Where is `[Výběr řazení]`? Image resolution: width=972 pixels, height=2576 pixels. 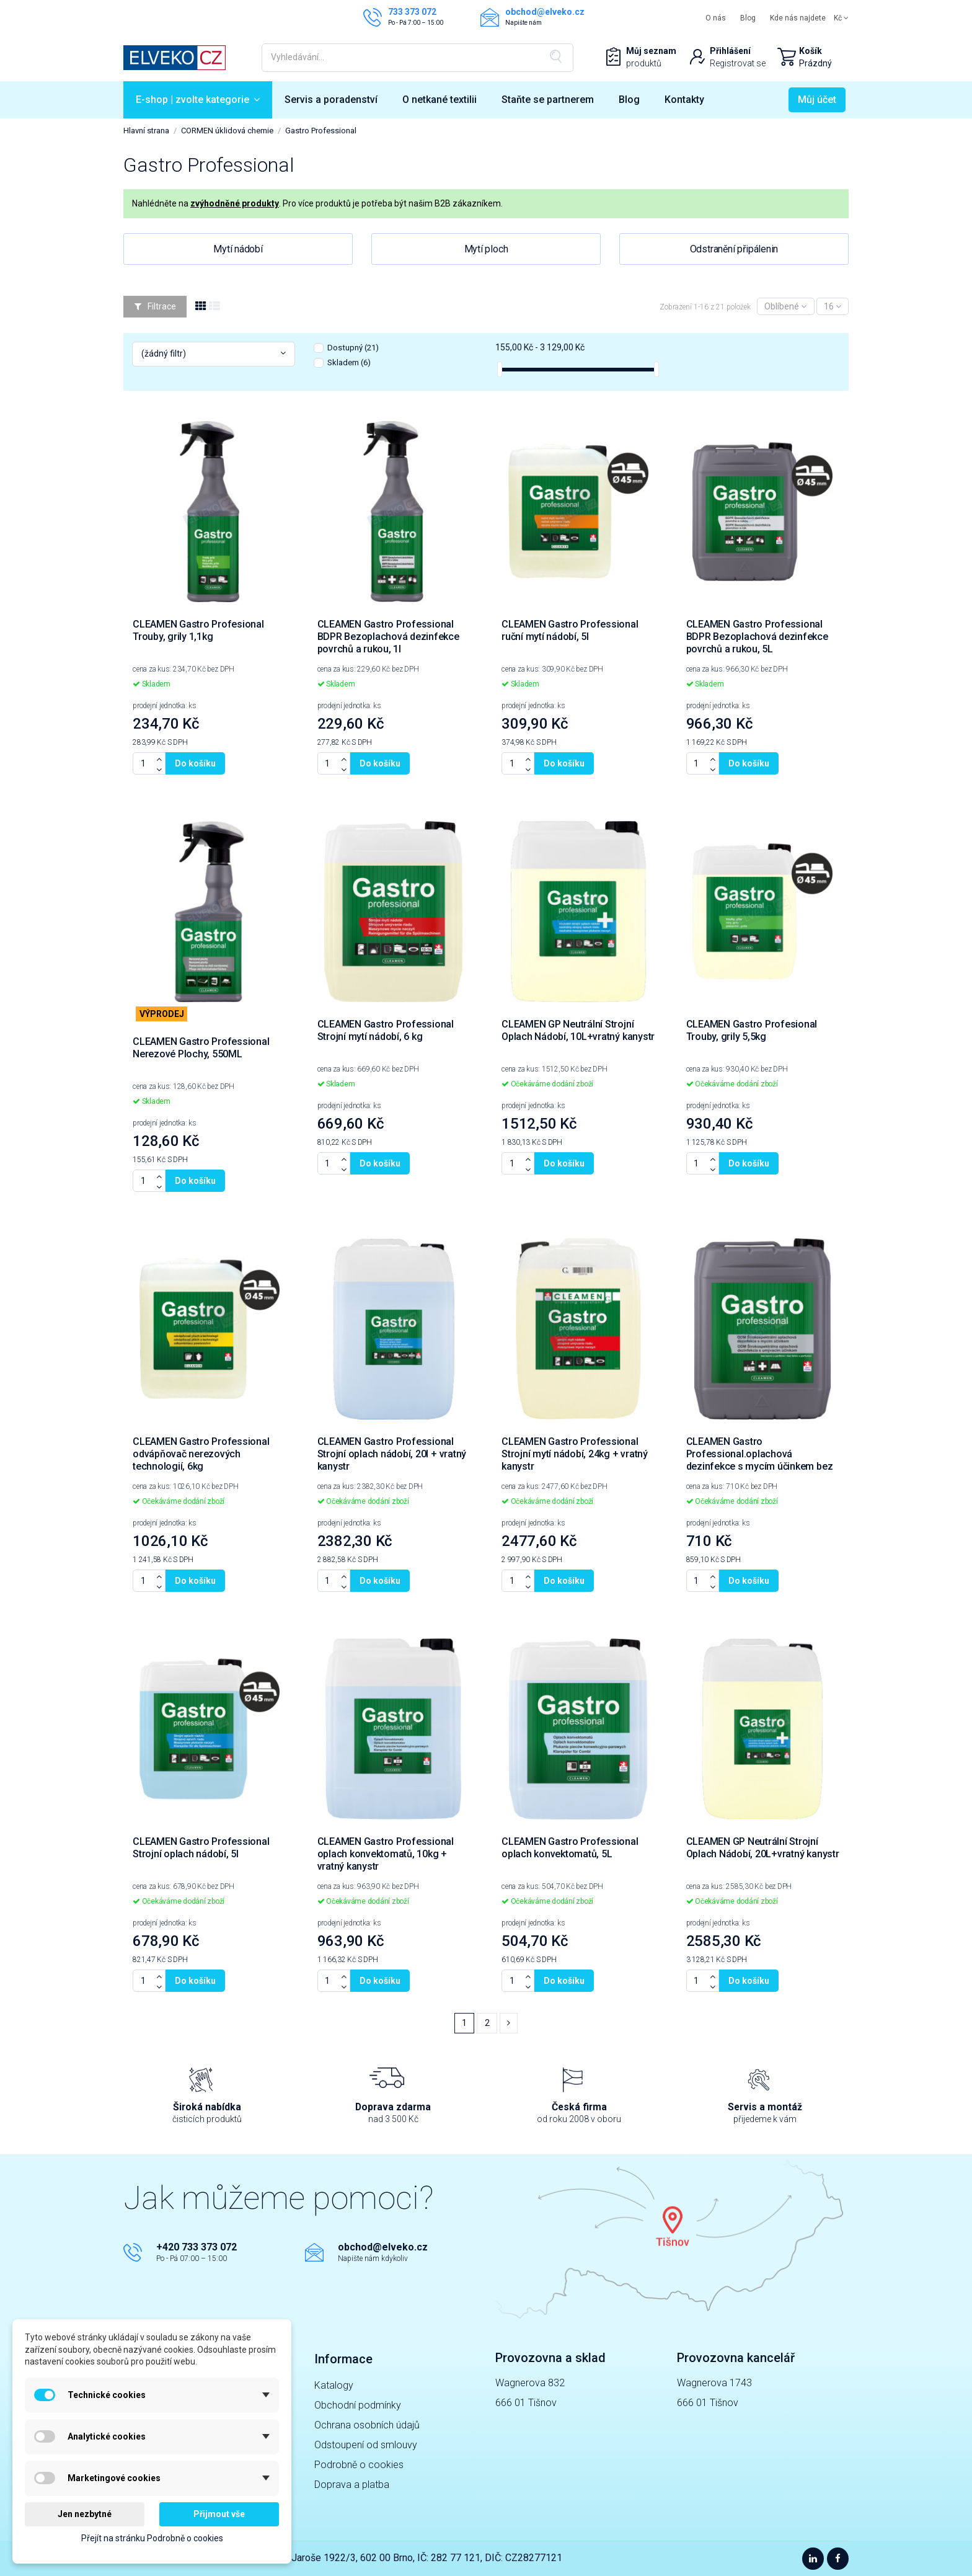 [Výběr řazení] is located at coordinates (785, 307).